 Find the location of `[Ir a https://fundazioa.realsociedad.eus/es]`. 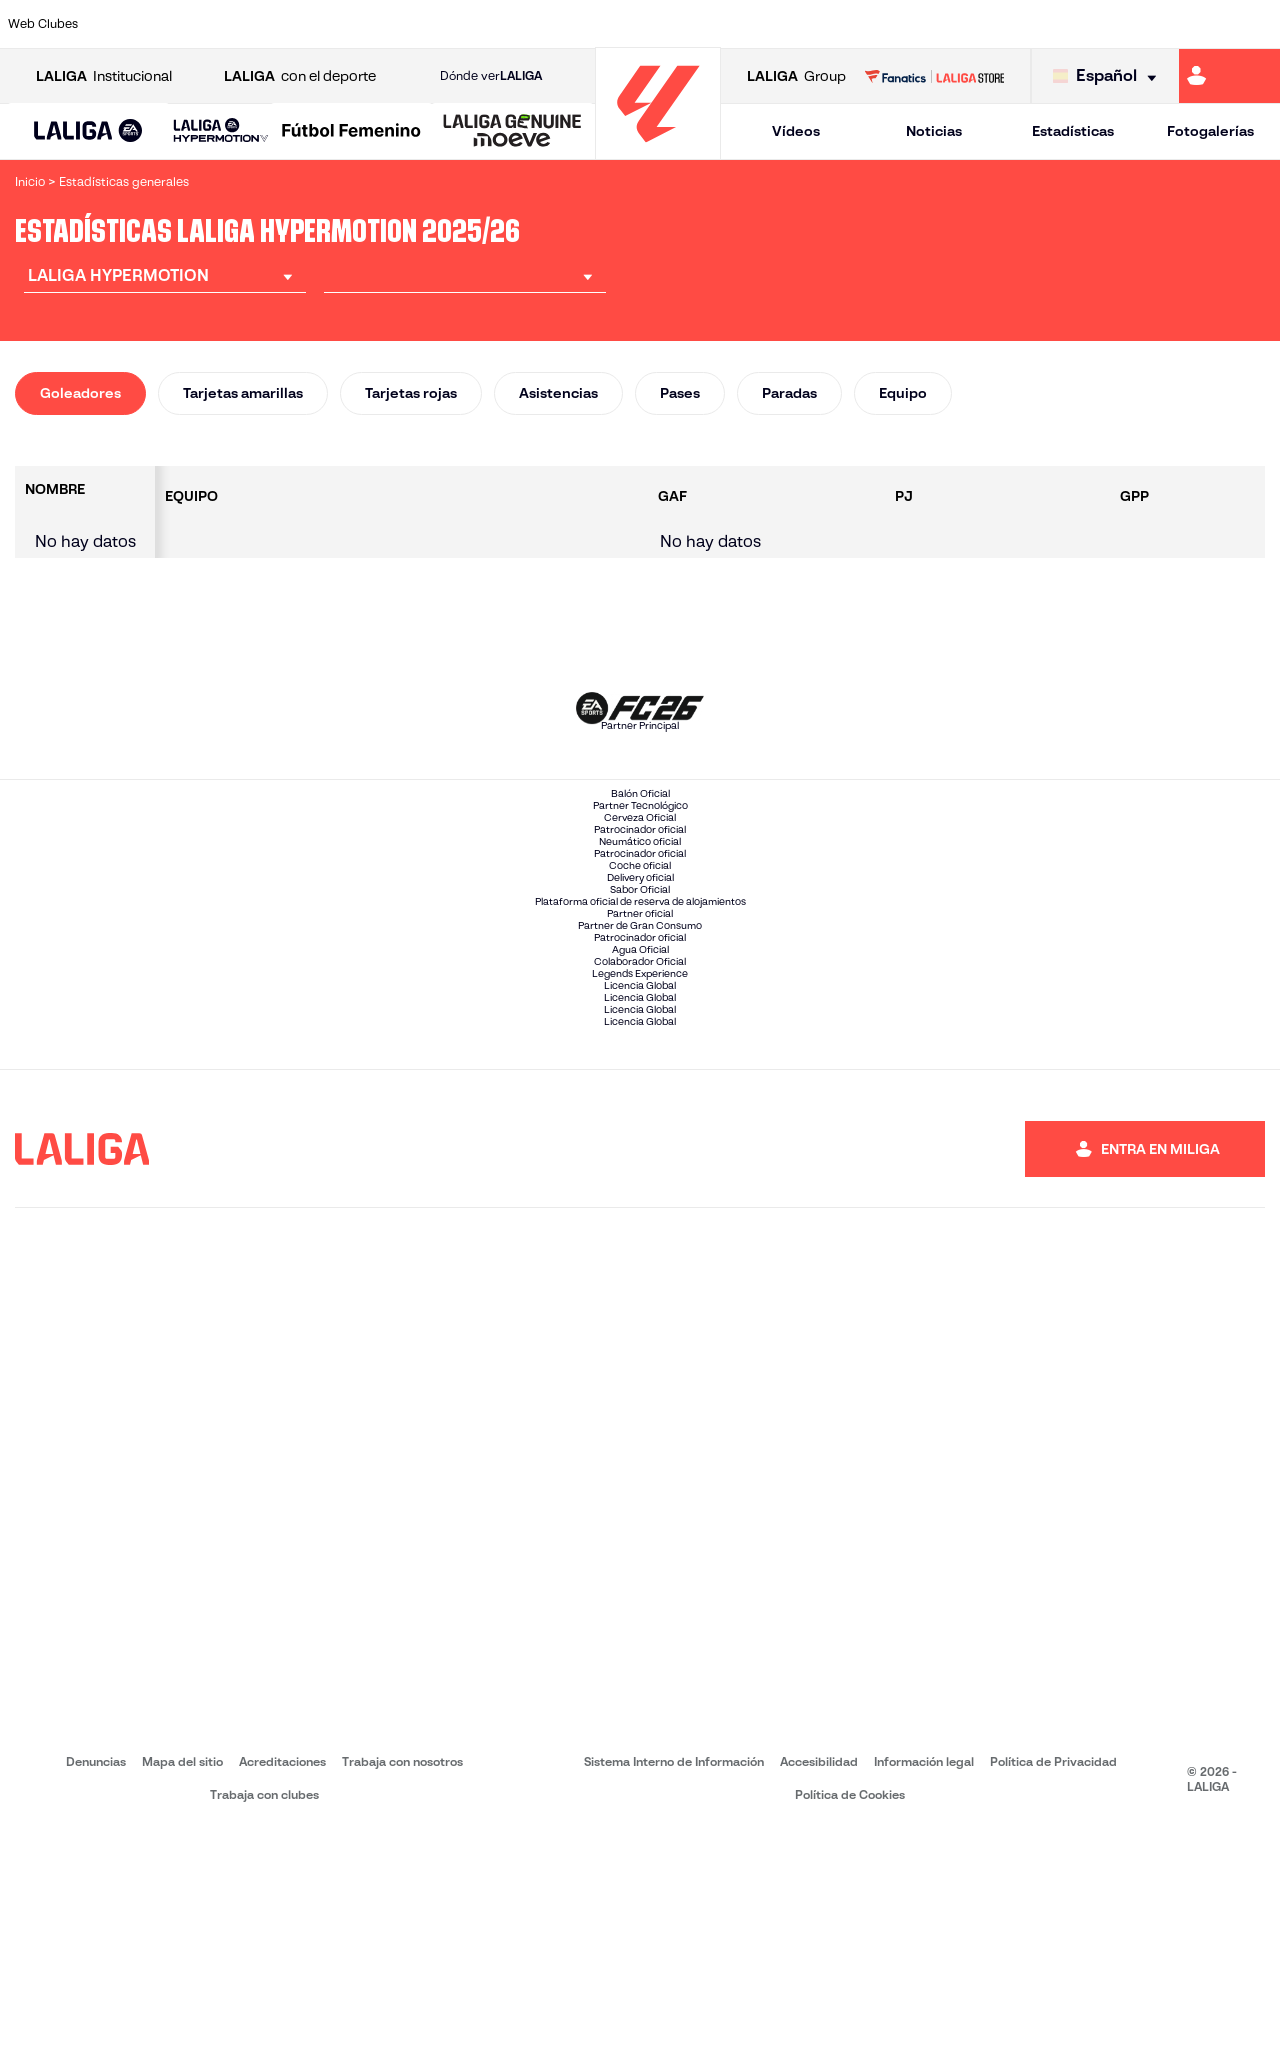

[Ir a https://fundazioa.realsociedad.eus/es] is located at coordinates (1257, 24).